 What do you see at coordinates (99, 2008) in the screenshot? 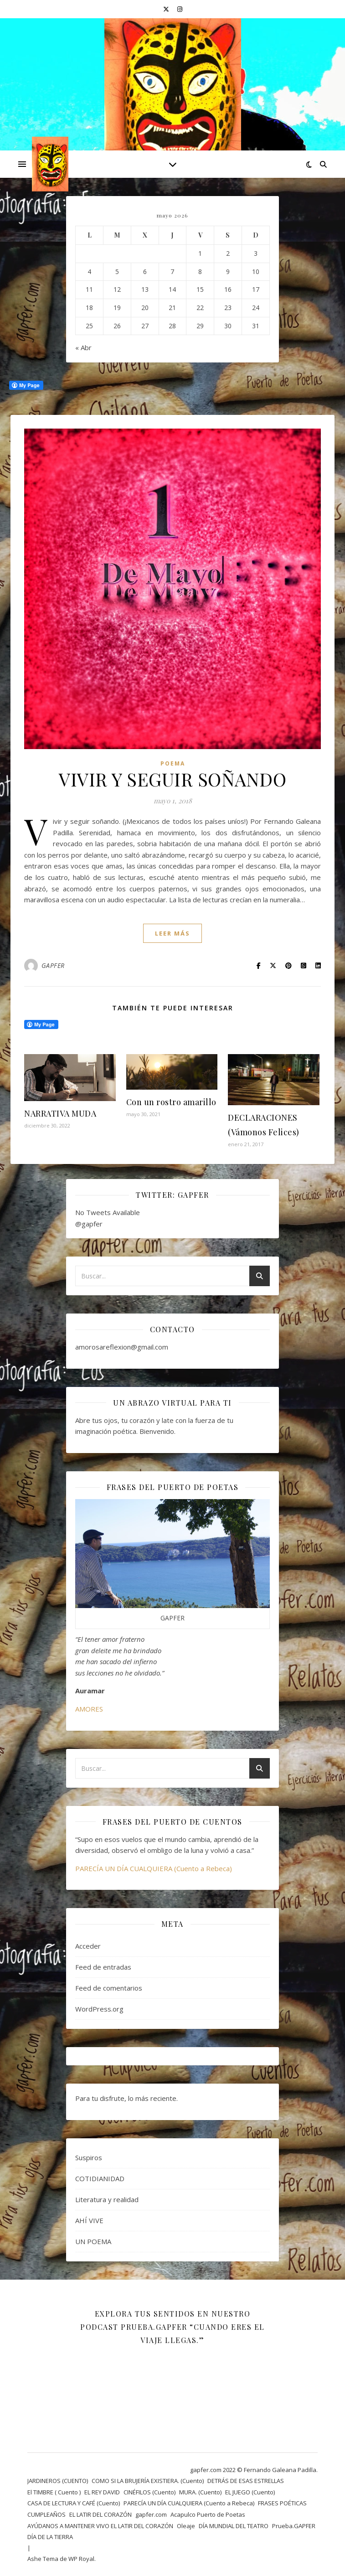
I see `WordPress.org` at bounding box center [99, 2008].